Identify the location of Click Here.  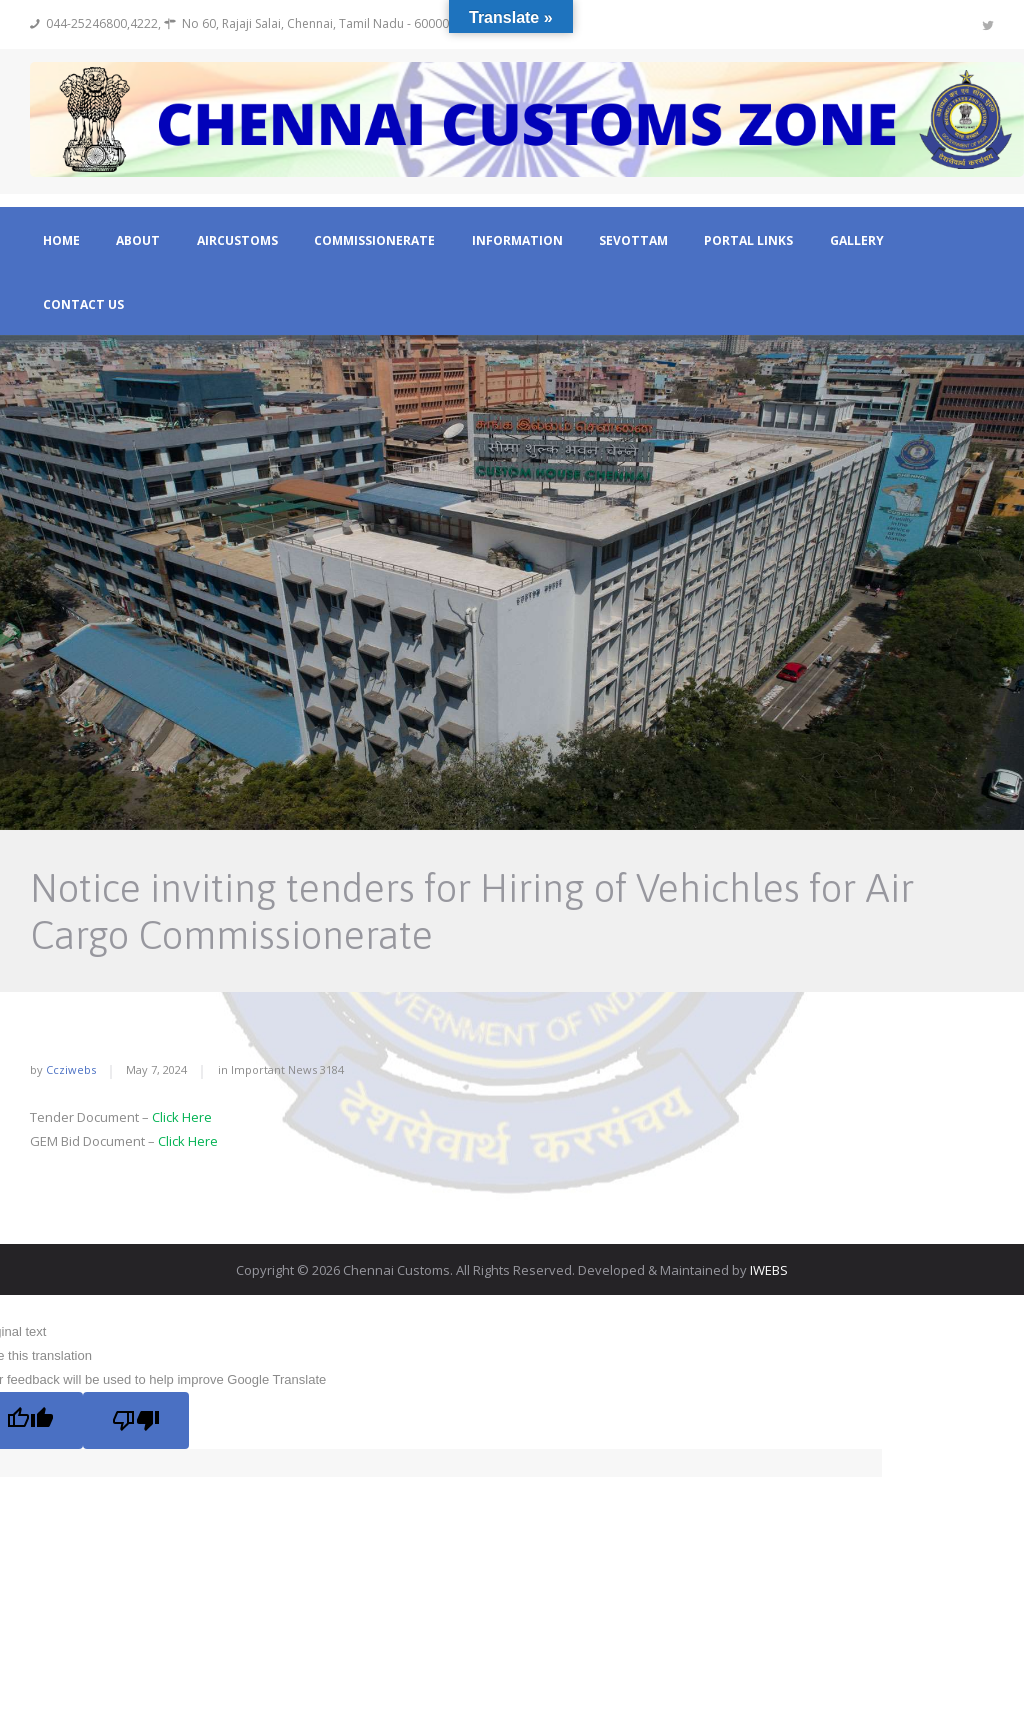
(182, 1117).